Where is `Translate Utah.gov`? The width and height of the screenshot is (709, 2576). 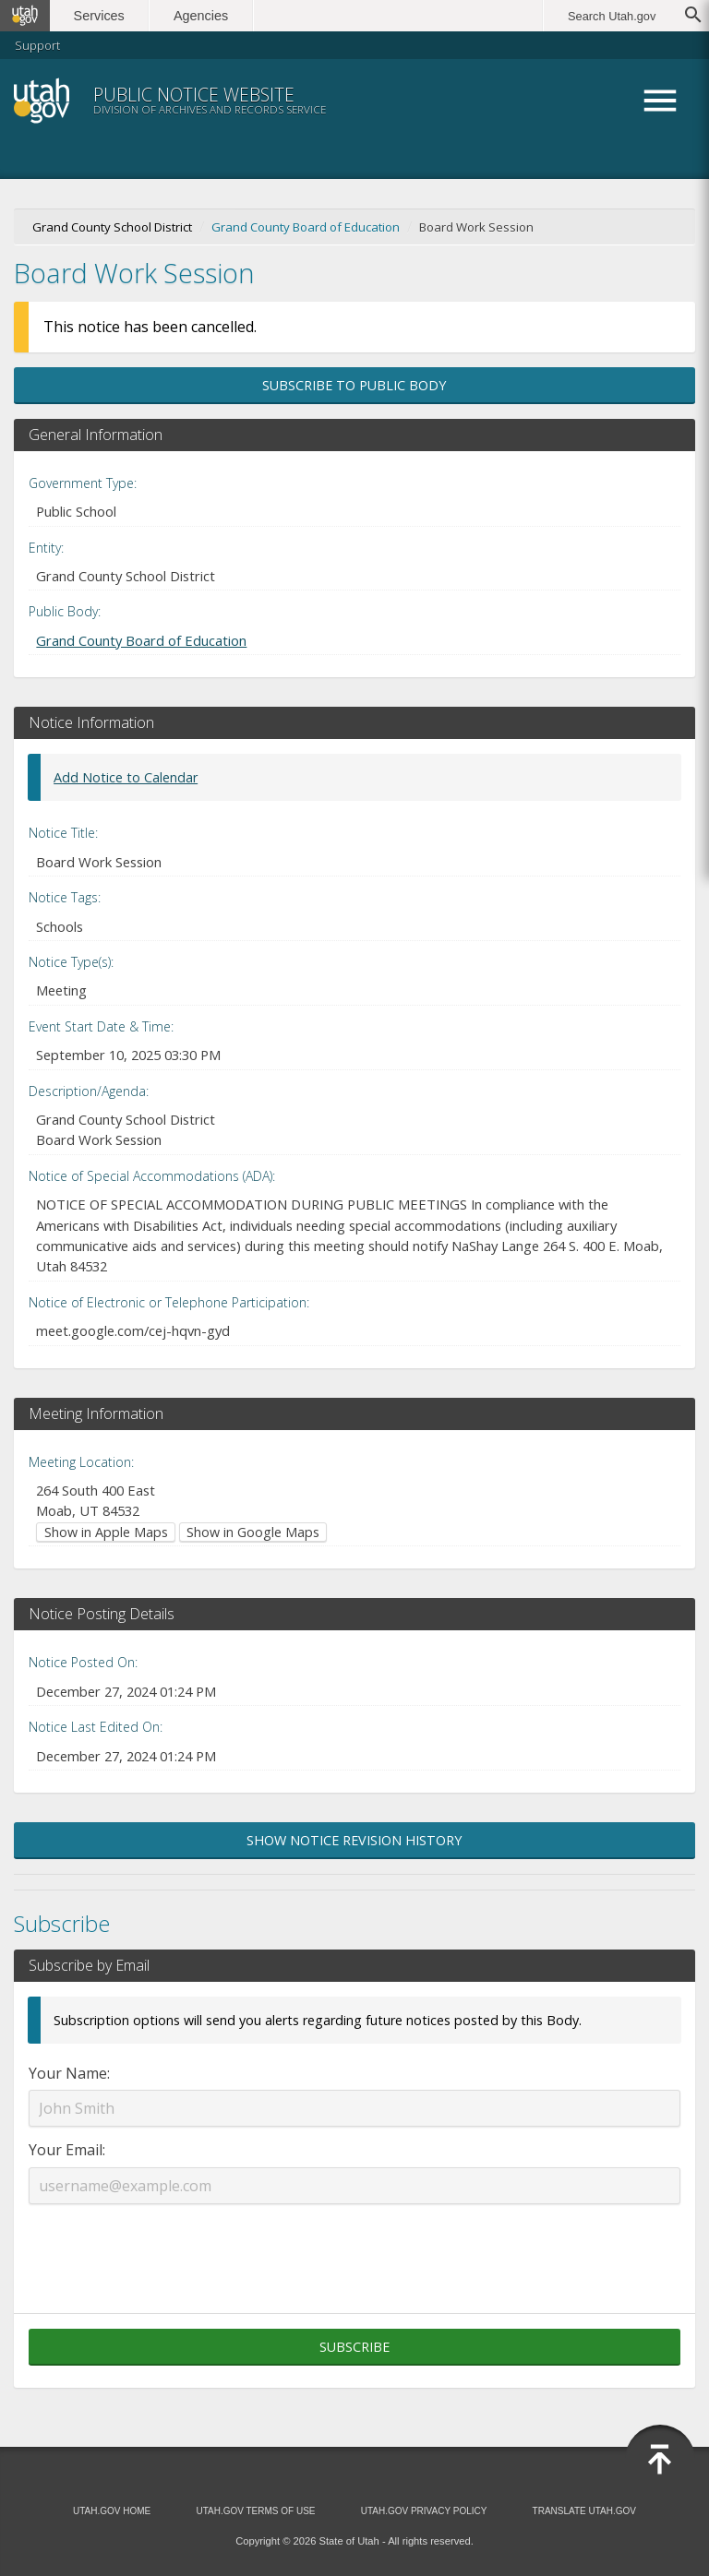
Translate Utah.gov is located at coordinates (584, 2511).